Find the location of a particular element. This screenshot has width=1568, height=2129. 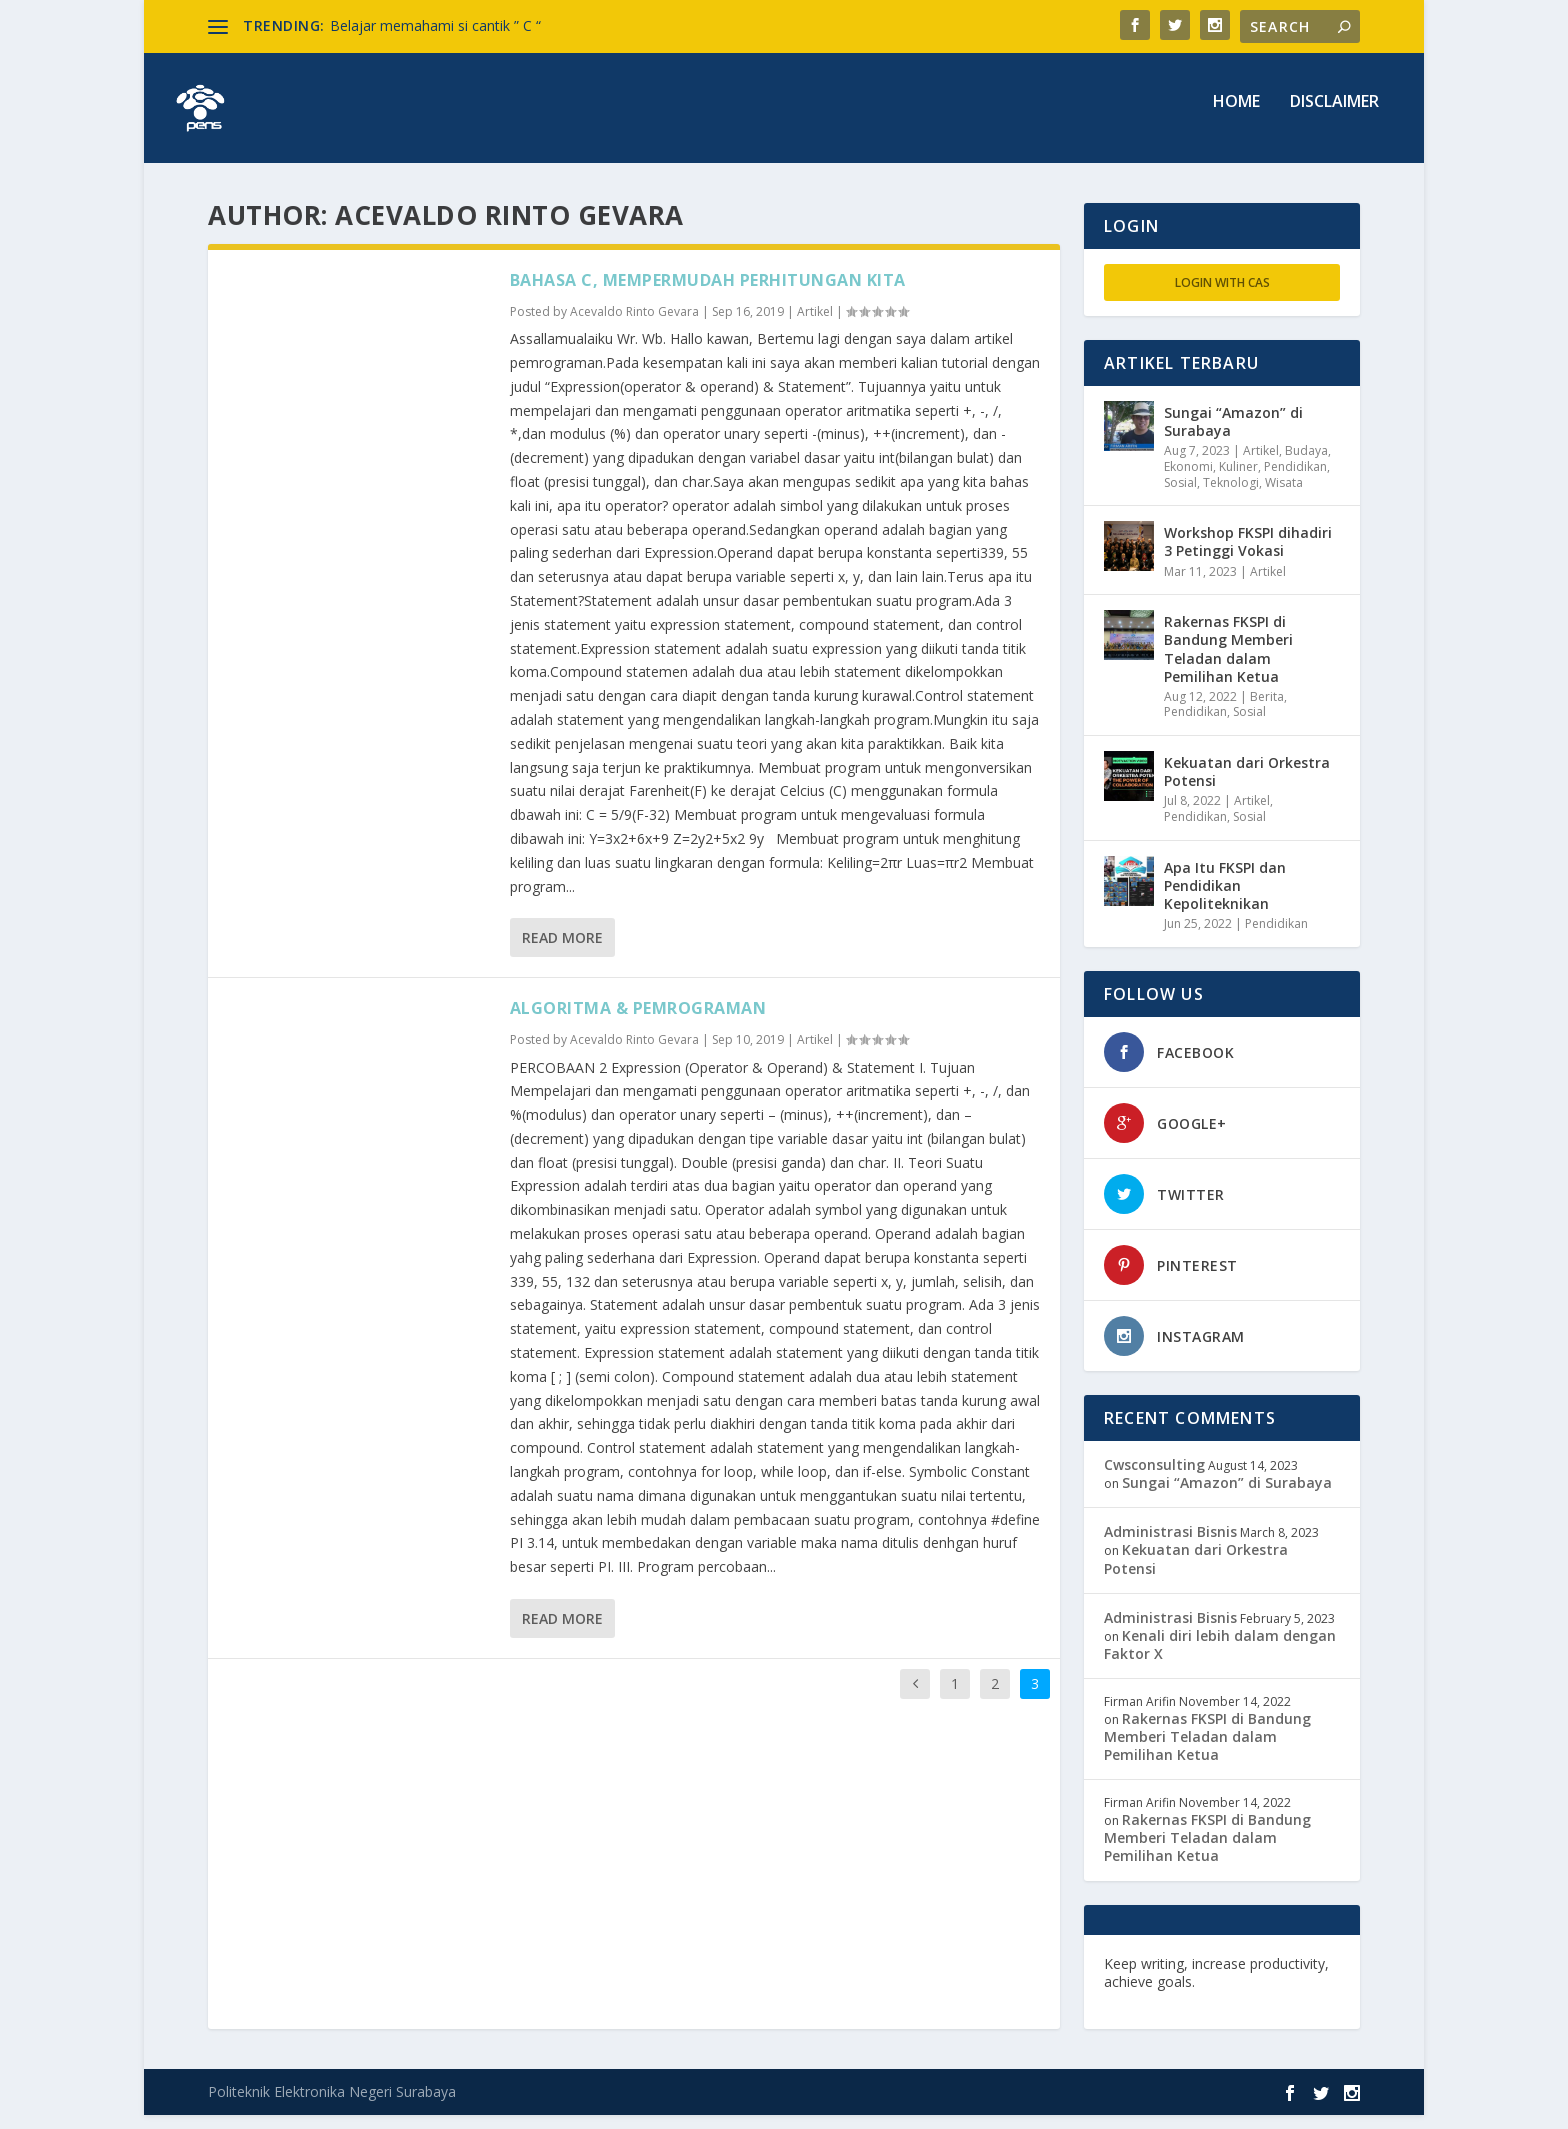

Login with CAS is located at coordinates (1222, 296).